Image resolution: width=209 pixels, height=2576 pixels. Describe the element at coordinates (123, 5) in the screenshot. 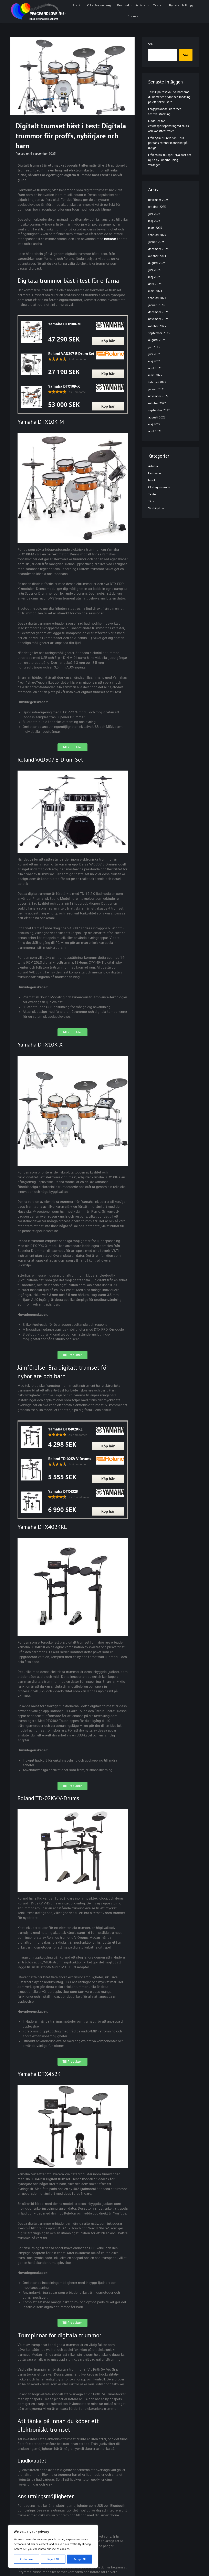

I see `Festival` at that location.